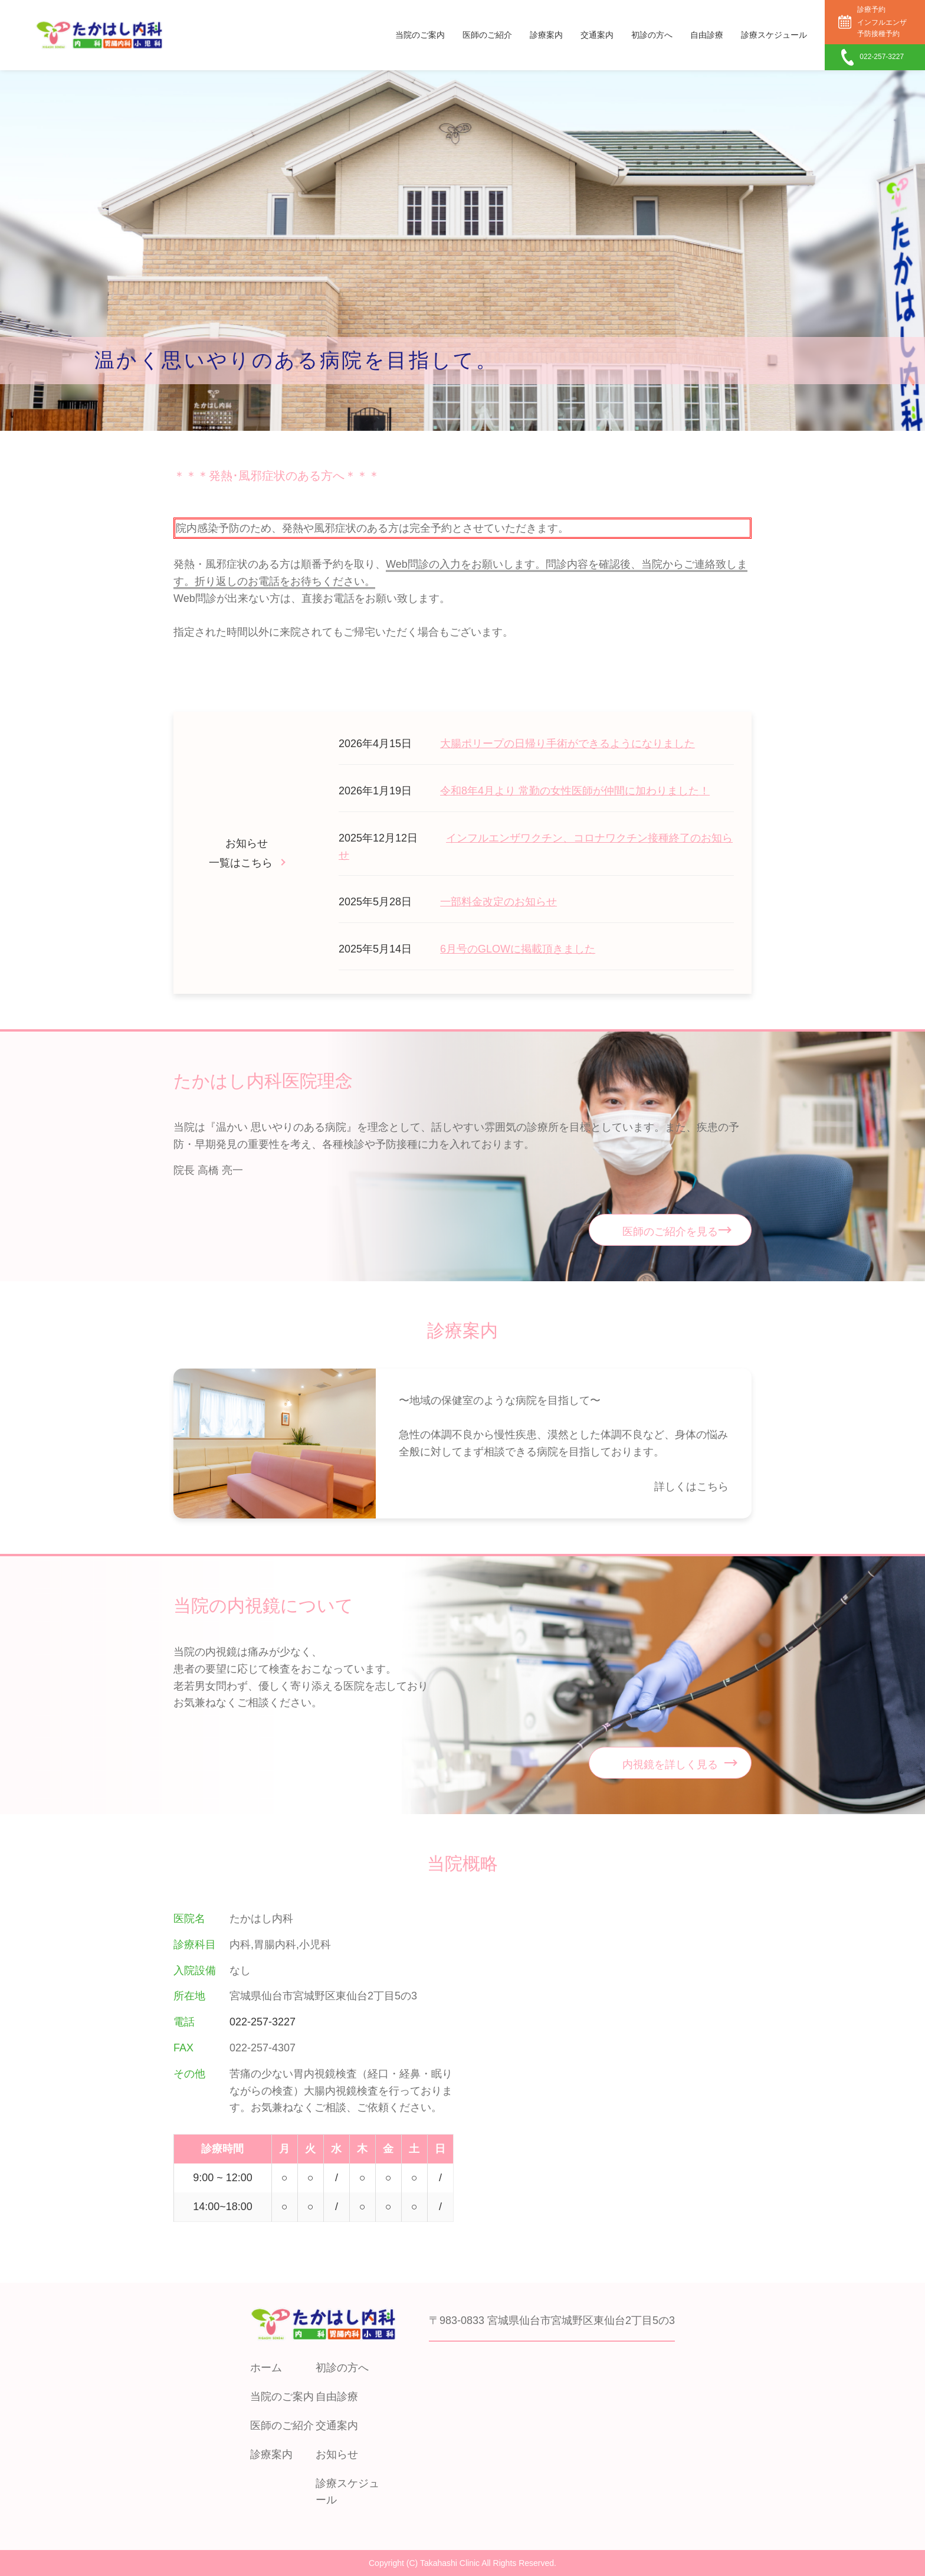 This screenshot has height=2576, width=925. I want to click on 初診の方へ, so click(652, 35).